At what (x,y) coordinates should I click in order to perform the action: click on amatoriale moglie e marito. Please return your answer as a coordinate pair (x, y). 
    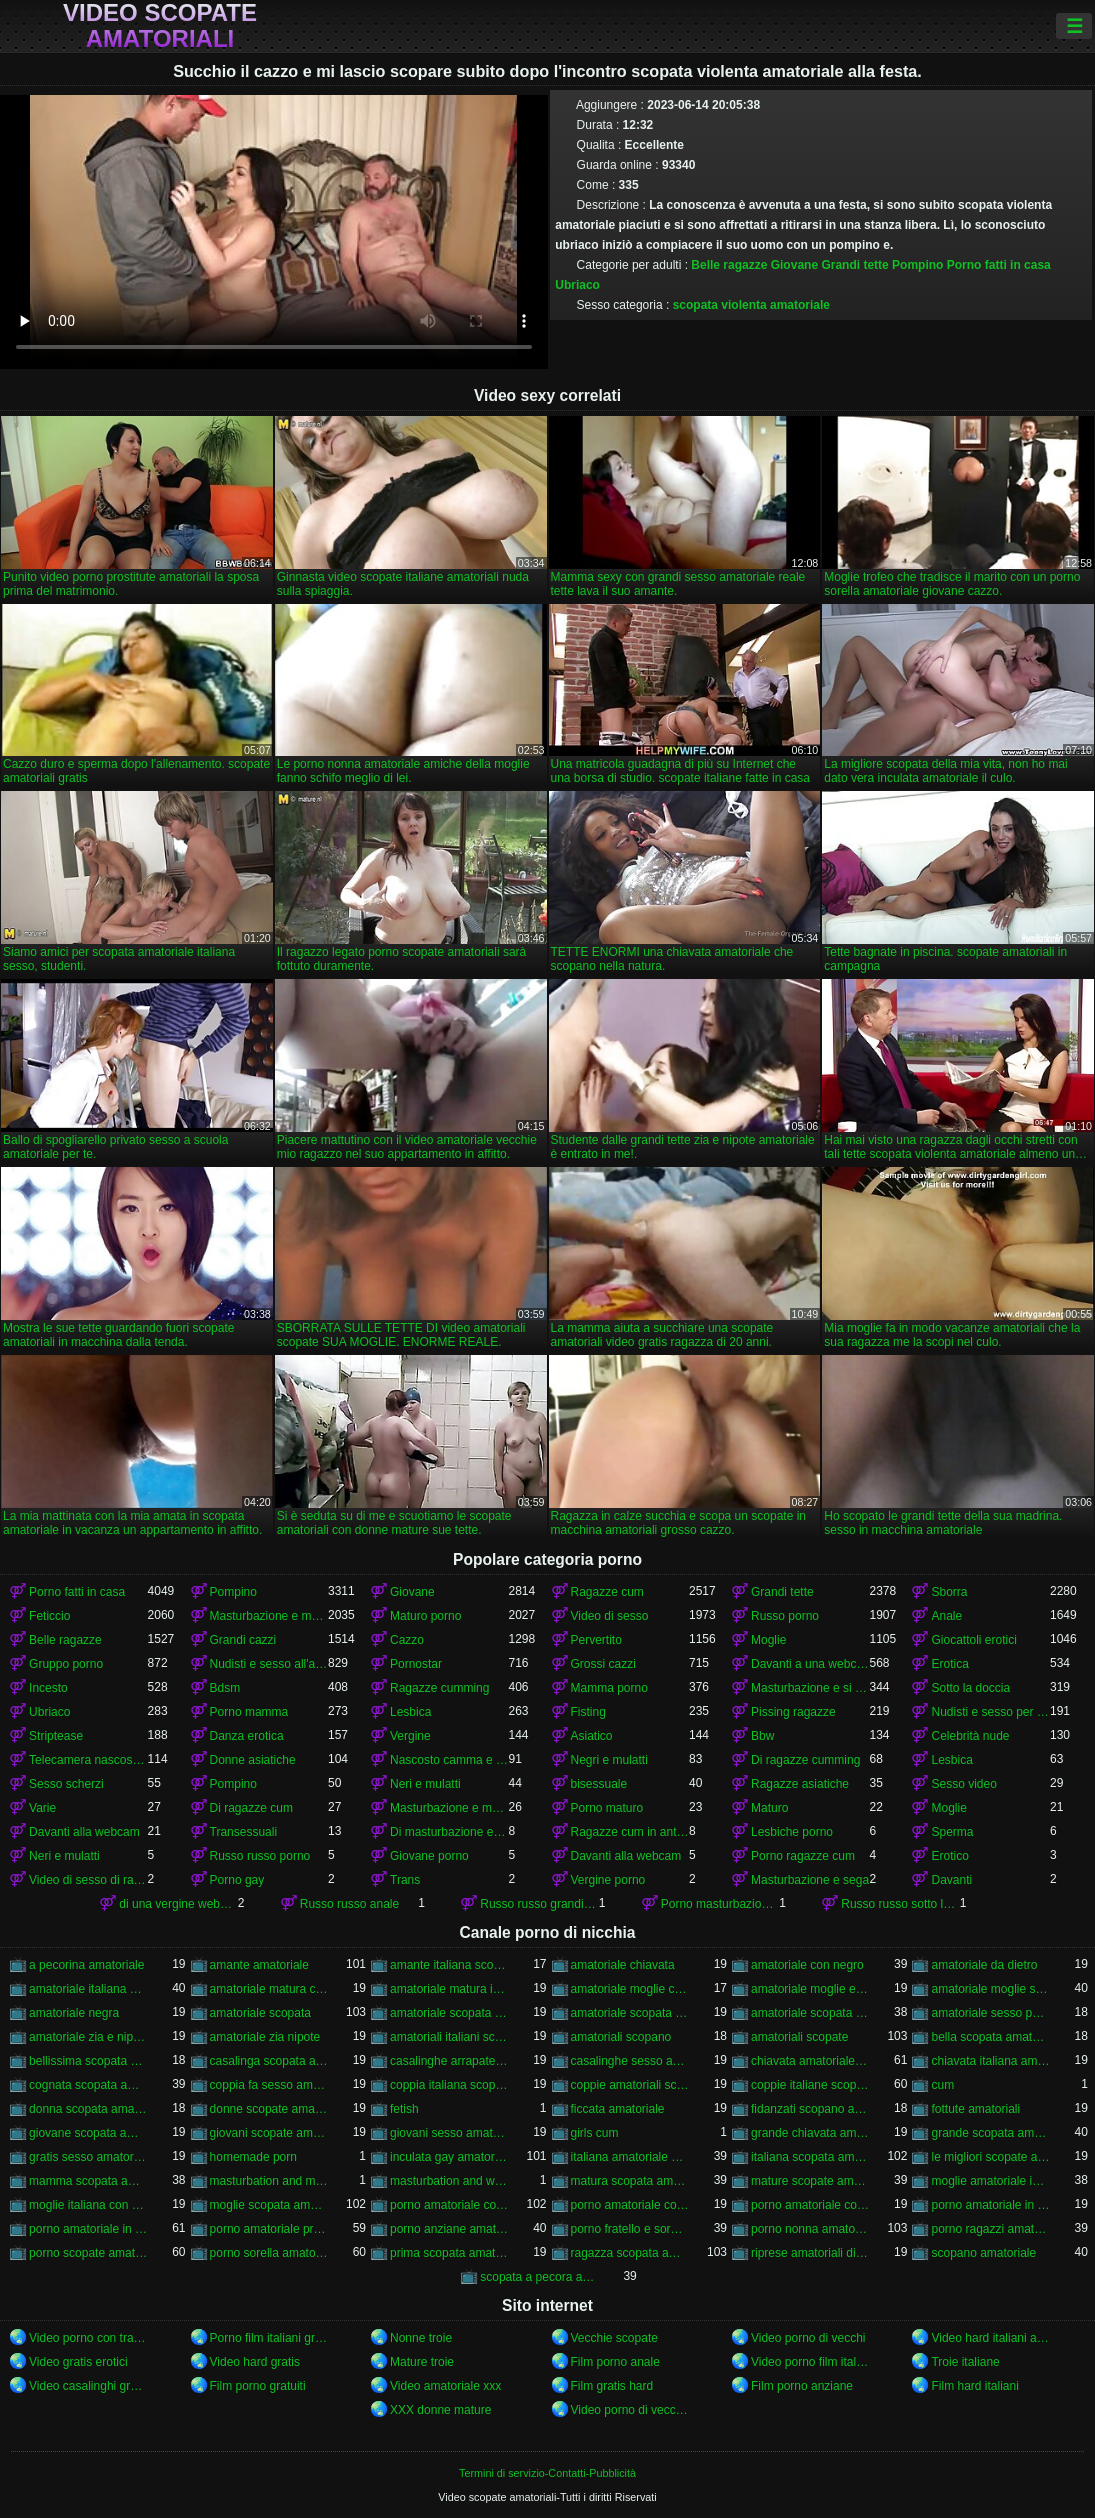
    Looking at the image, I should click on (810, 1989).